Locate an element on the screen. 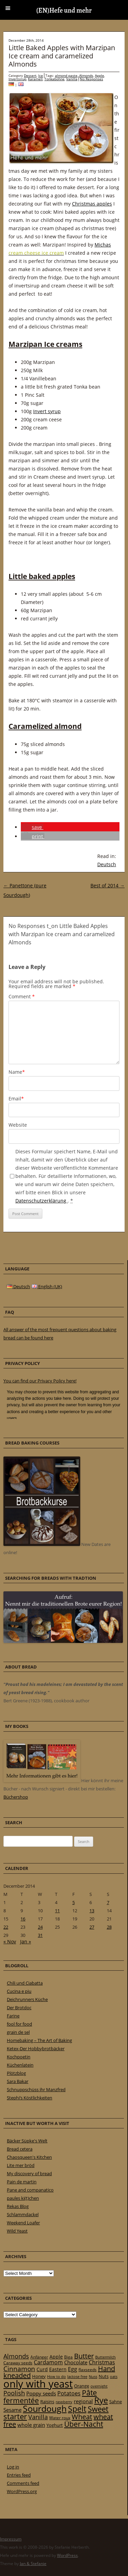 This screenshot has width=128, height=2576. Poppy seeds [Poppy seeds (33 items)] is located at coordinates (41, 2393).